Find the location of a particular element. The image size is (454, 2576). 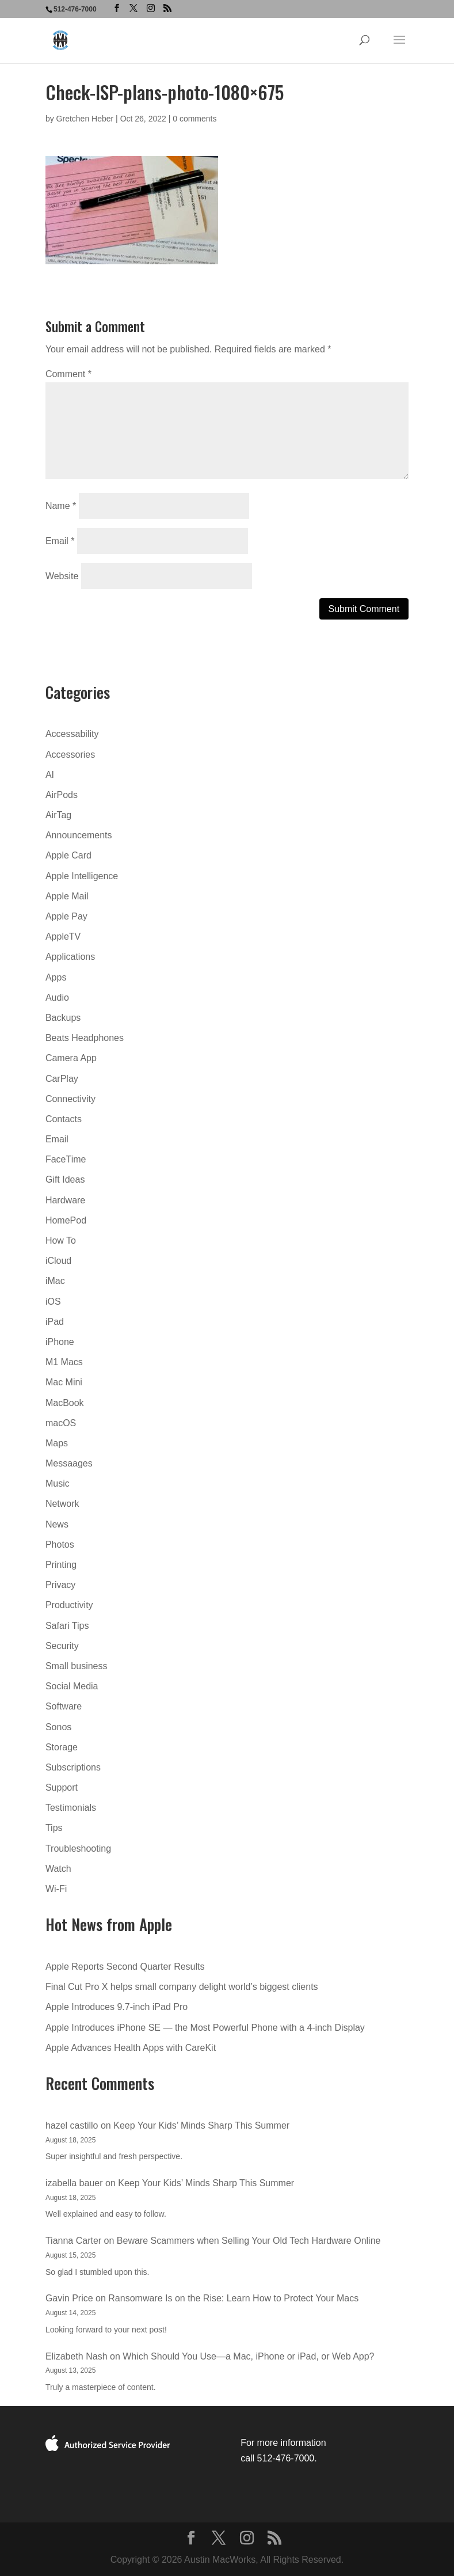

macOS is located at coordinates (60, 1423).